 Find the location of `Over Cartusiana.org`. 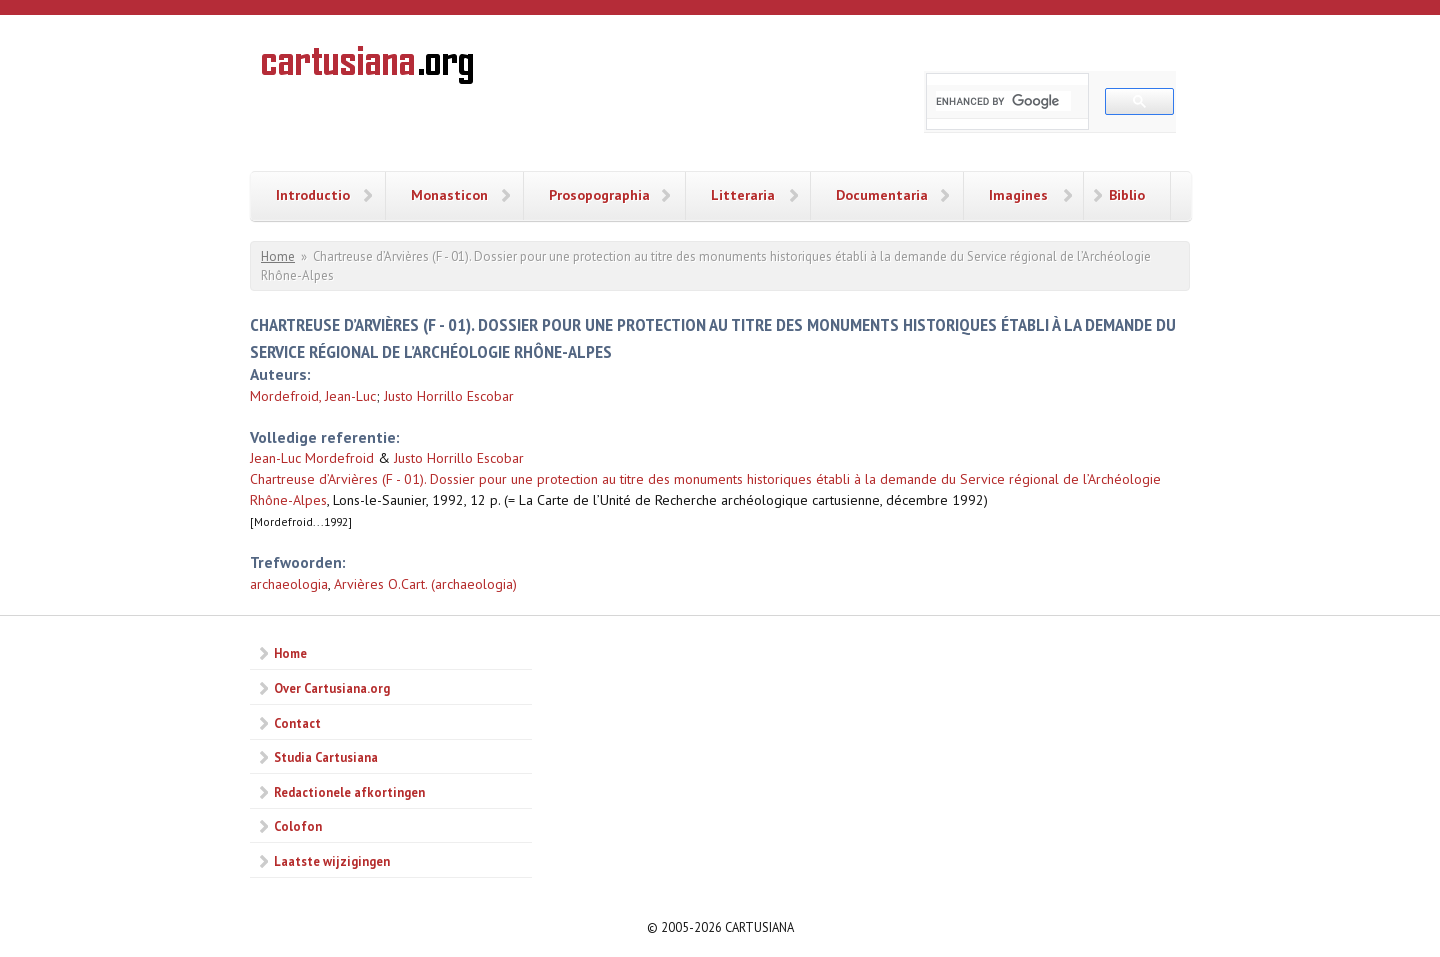

Over Cartusiana.org is located at coordinates (332, 688).